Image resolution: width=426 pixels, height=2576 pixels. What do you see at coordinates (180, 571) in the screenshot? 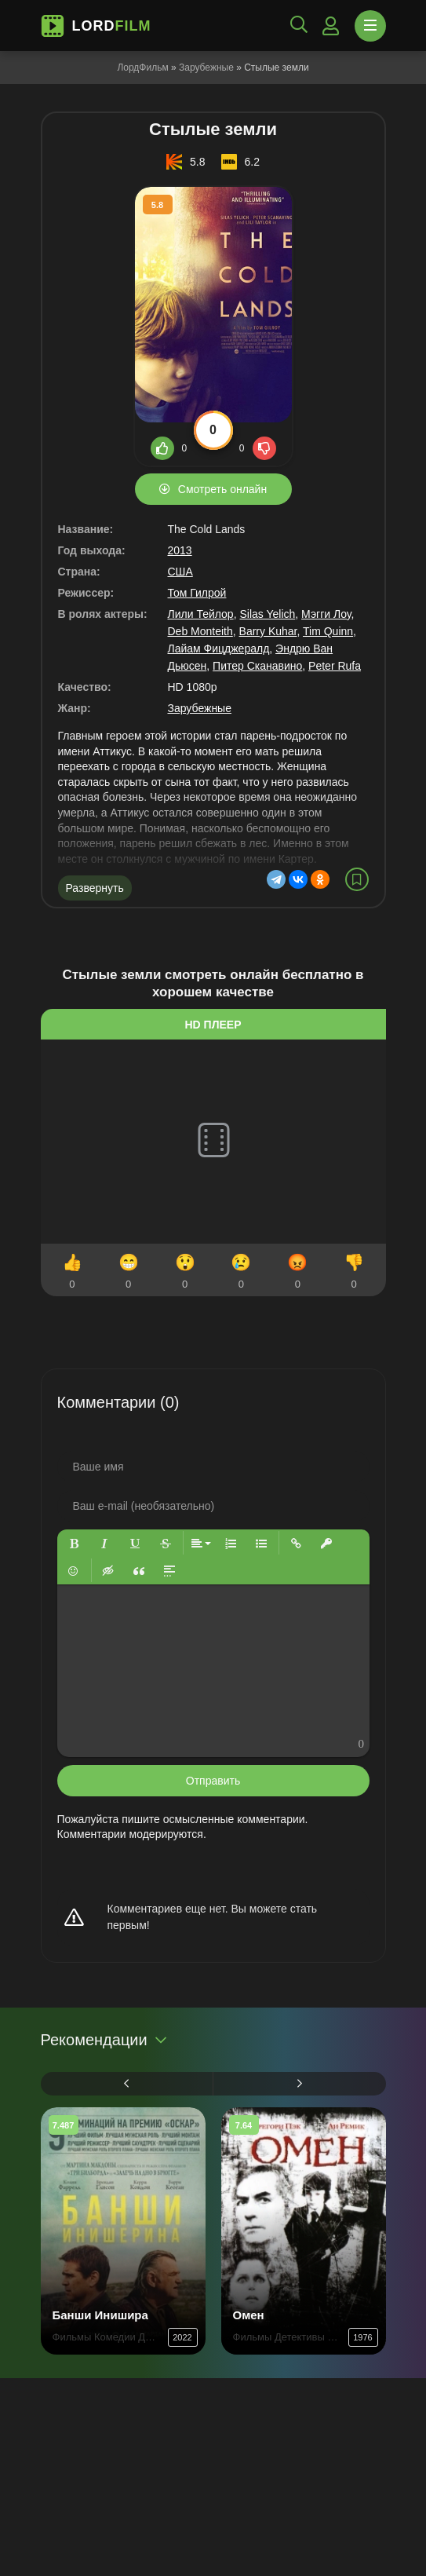
I see `США` at bounding box center [180, 571].